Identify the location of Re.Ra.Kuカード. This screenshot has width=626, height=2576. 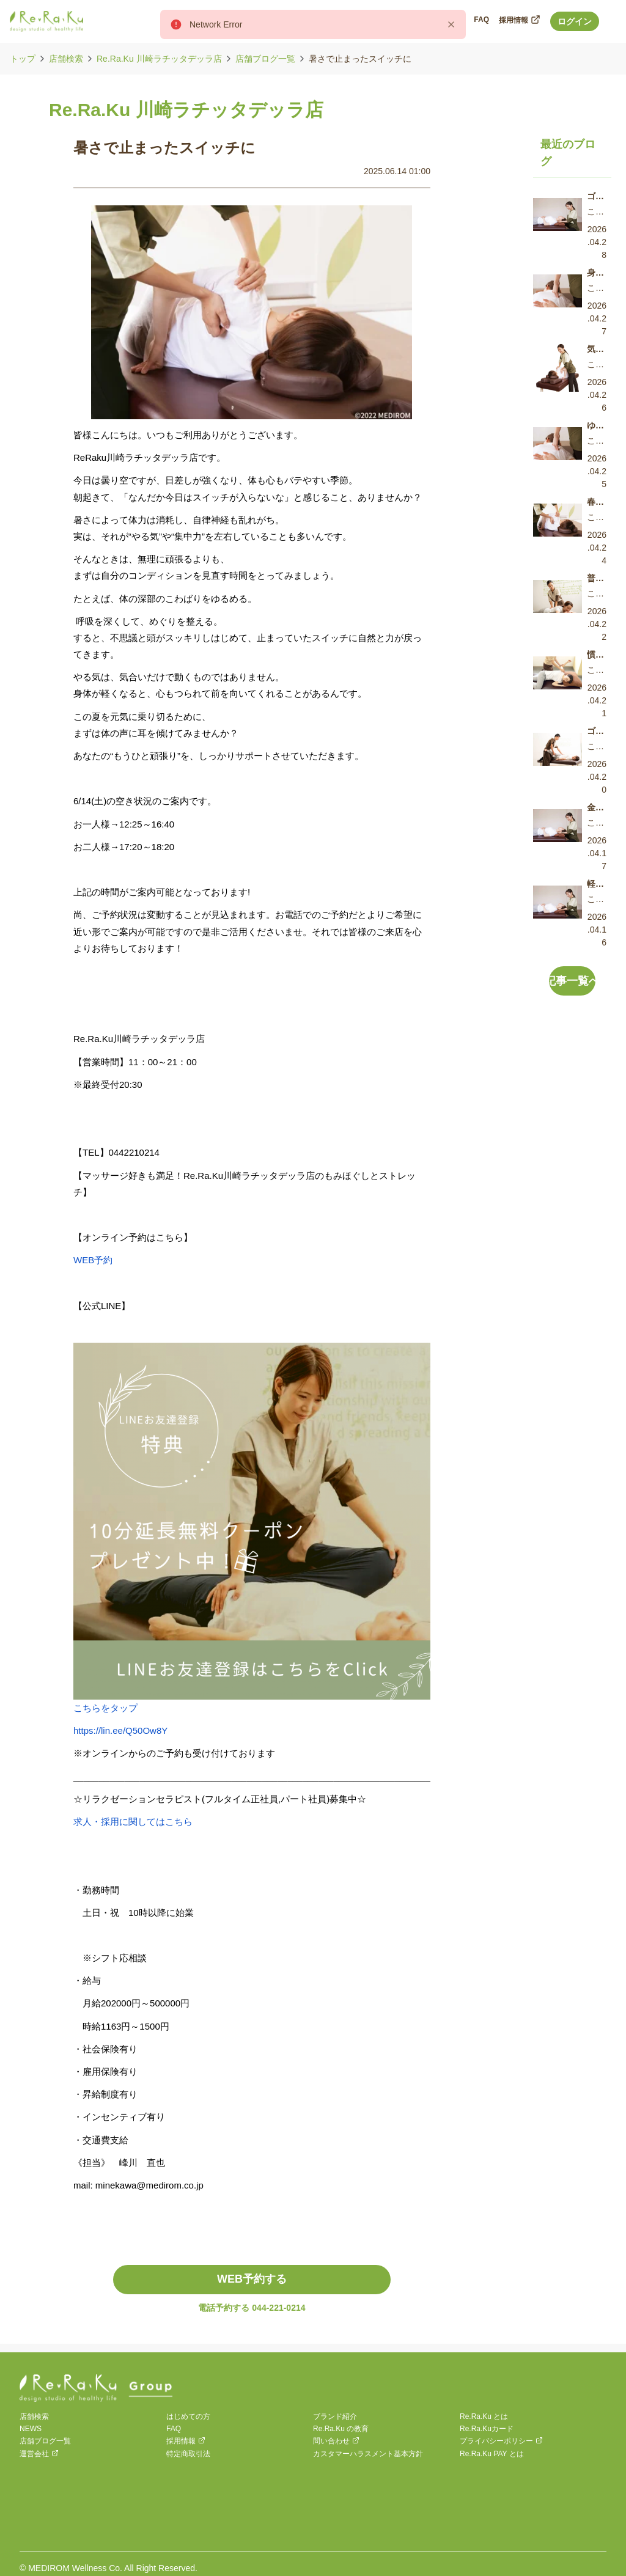
(487, 2428).